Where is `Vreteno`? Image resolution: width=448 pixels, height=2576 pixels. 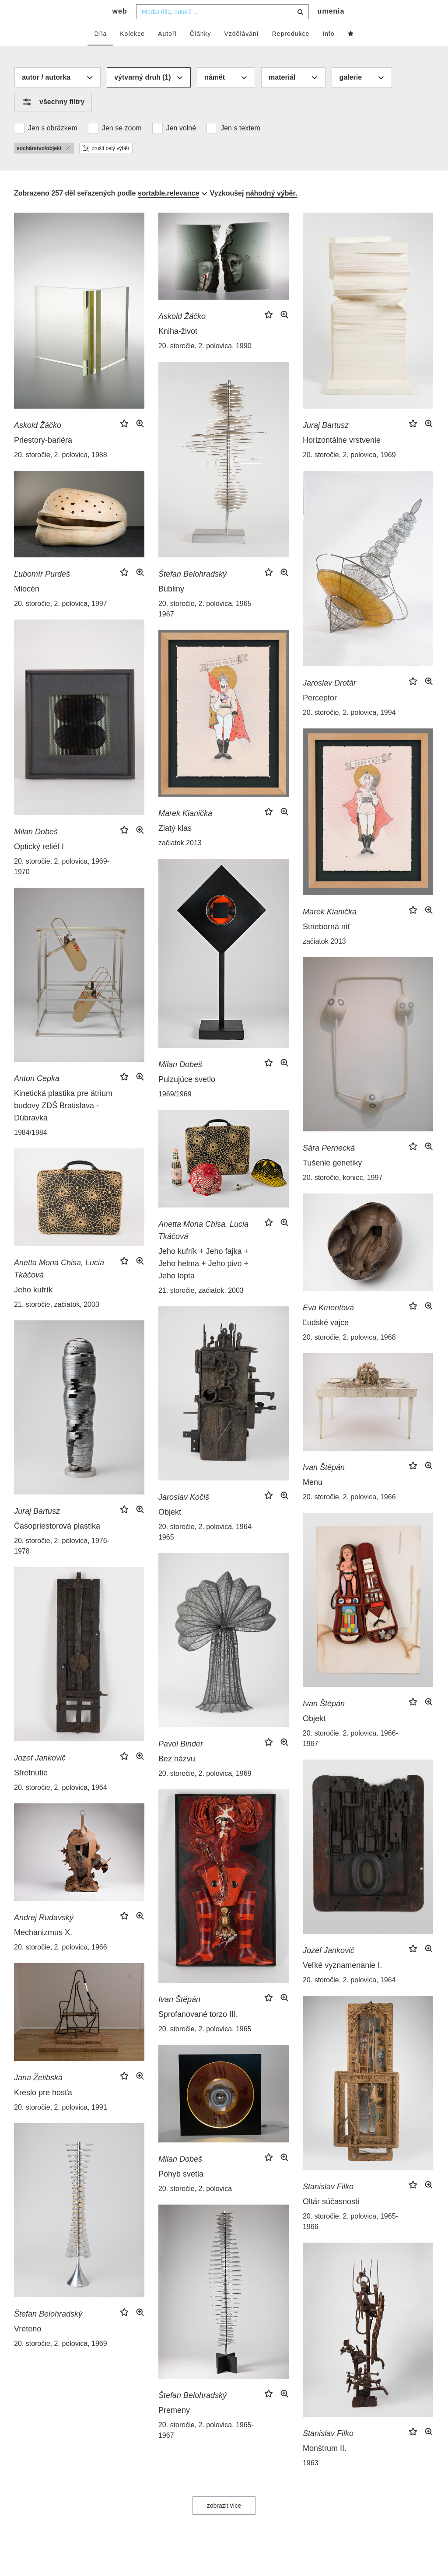
Vreteno is located at coordinates (27, 2346).